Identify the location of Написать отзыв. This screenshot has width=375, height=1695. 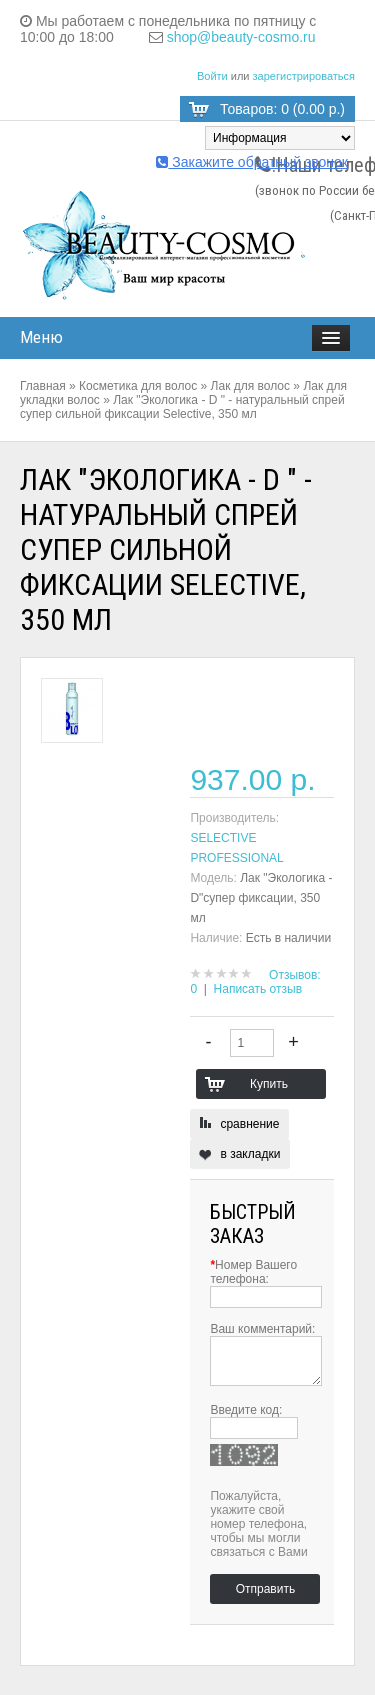
(258, 989).